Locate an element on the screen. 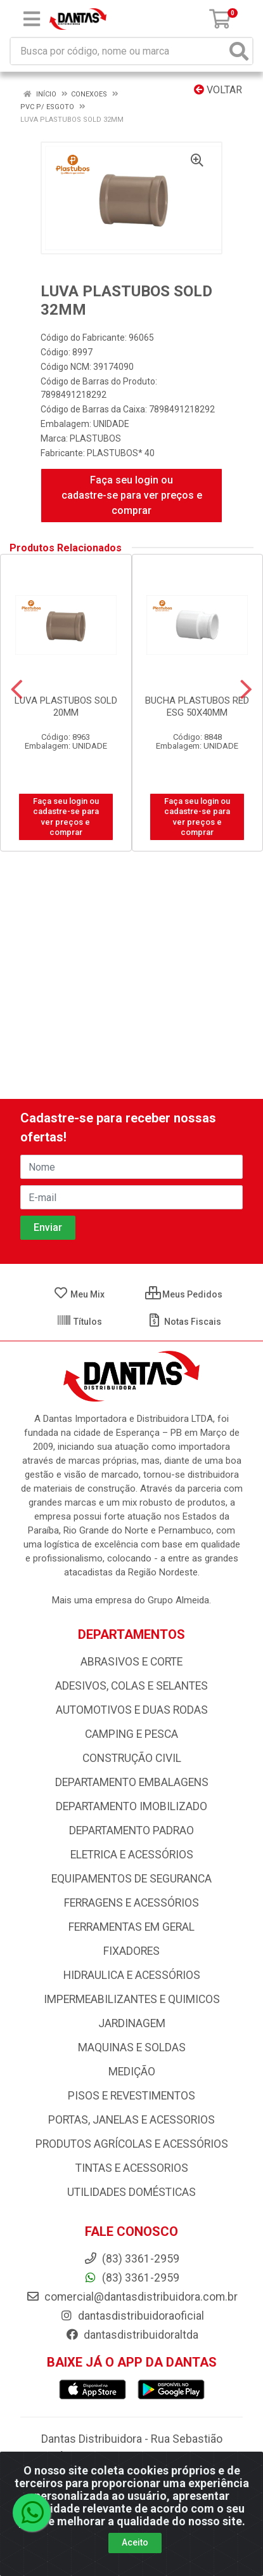 This screenshot has height=2576, width=263. ELETRICA E ACESSÓRIOS is located at coordinates (131, 1854).